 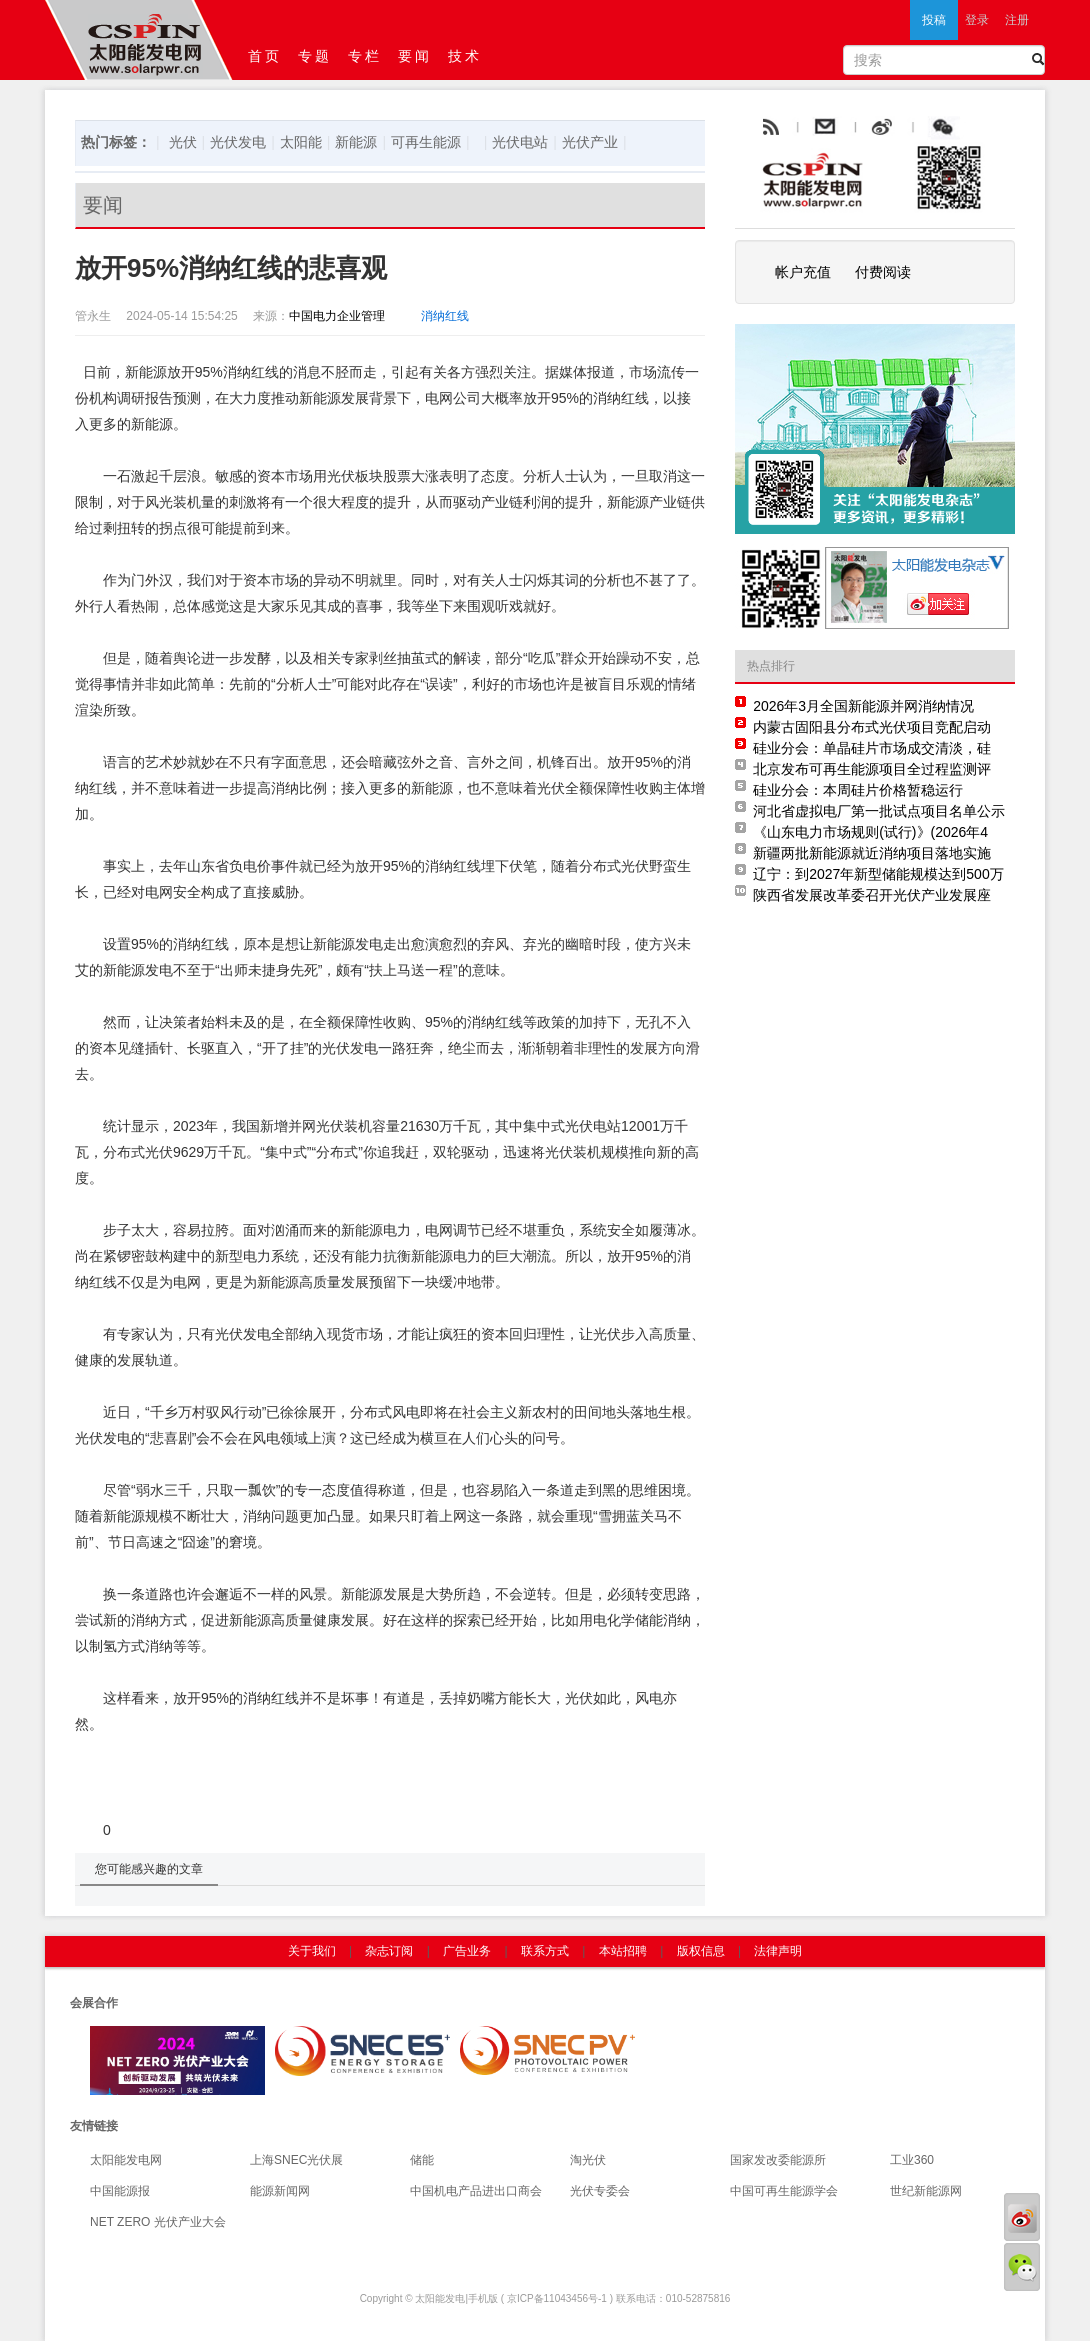 What do you see at coordinates (467, 1951) in the screenshot?
I see `广告业务` at bounding box center [467, 1951].